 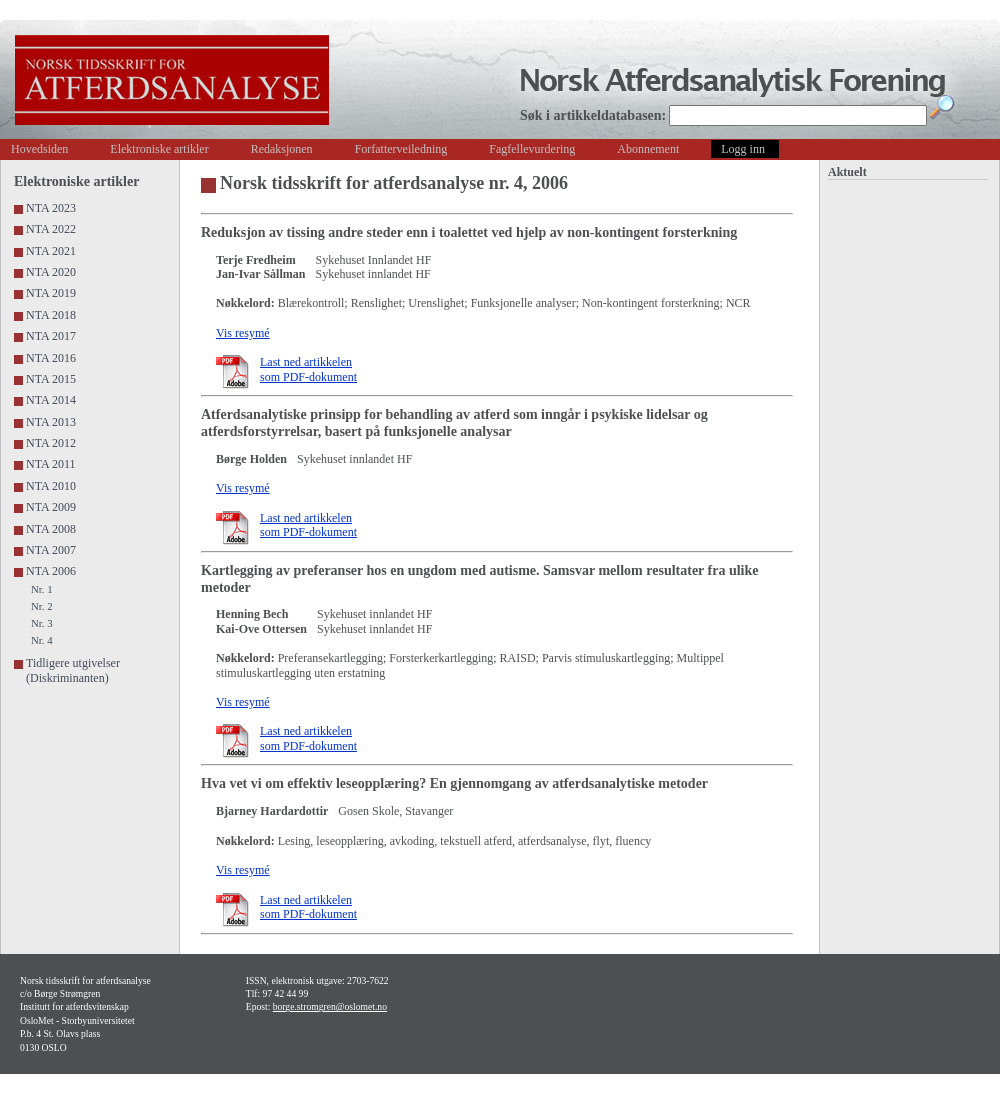 I want to click on NTA 2022, so click(x=51, y=229).